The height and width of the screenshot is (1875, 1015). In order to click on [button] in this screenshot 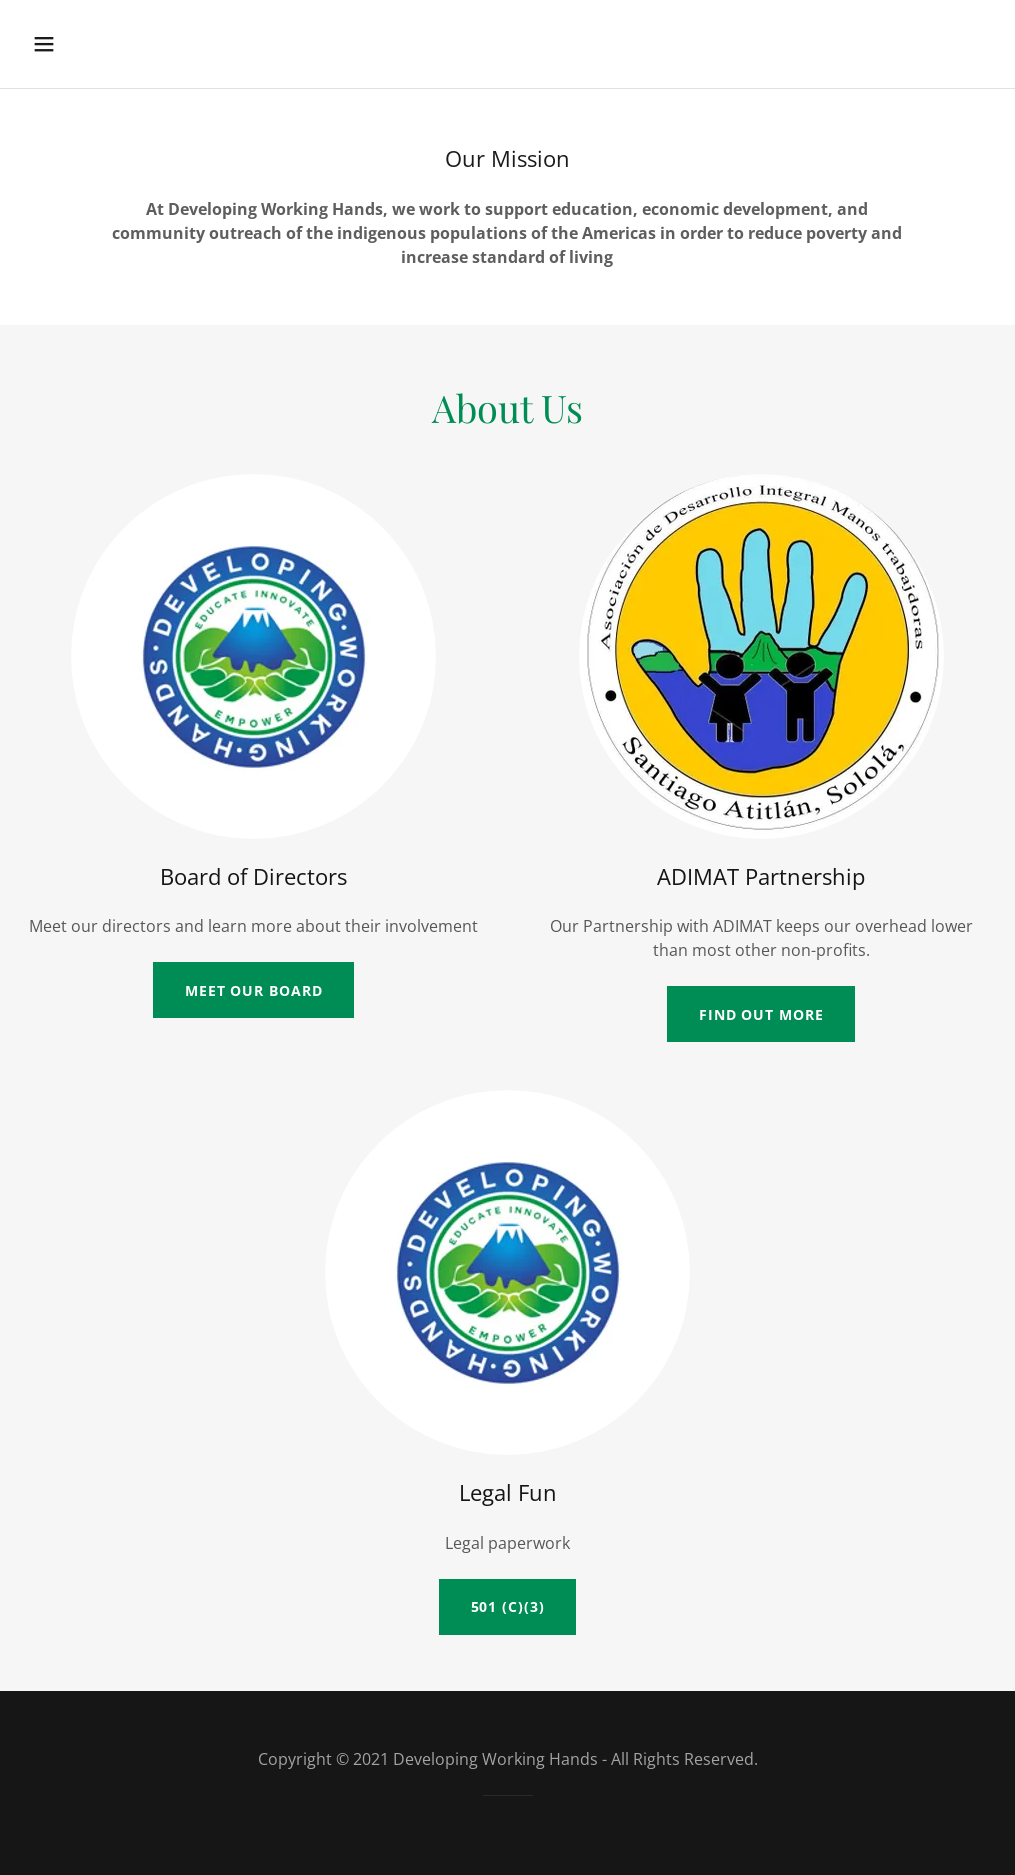, I will do `click(76, 44)`.